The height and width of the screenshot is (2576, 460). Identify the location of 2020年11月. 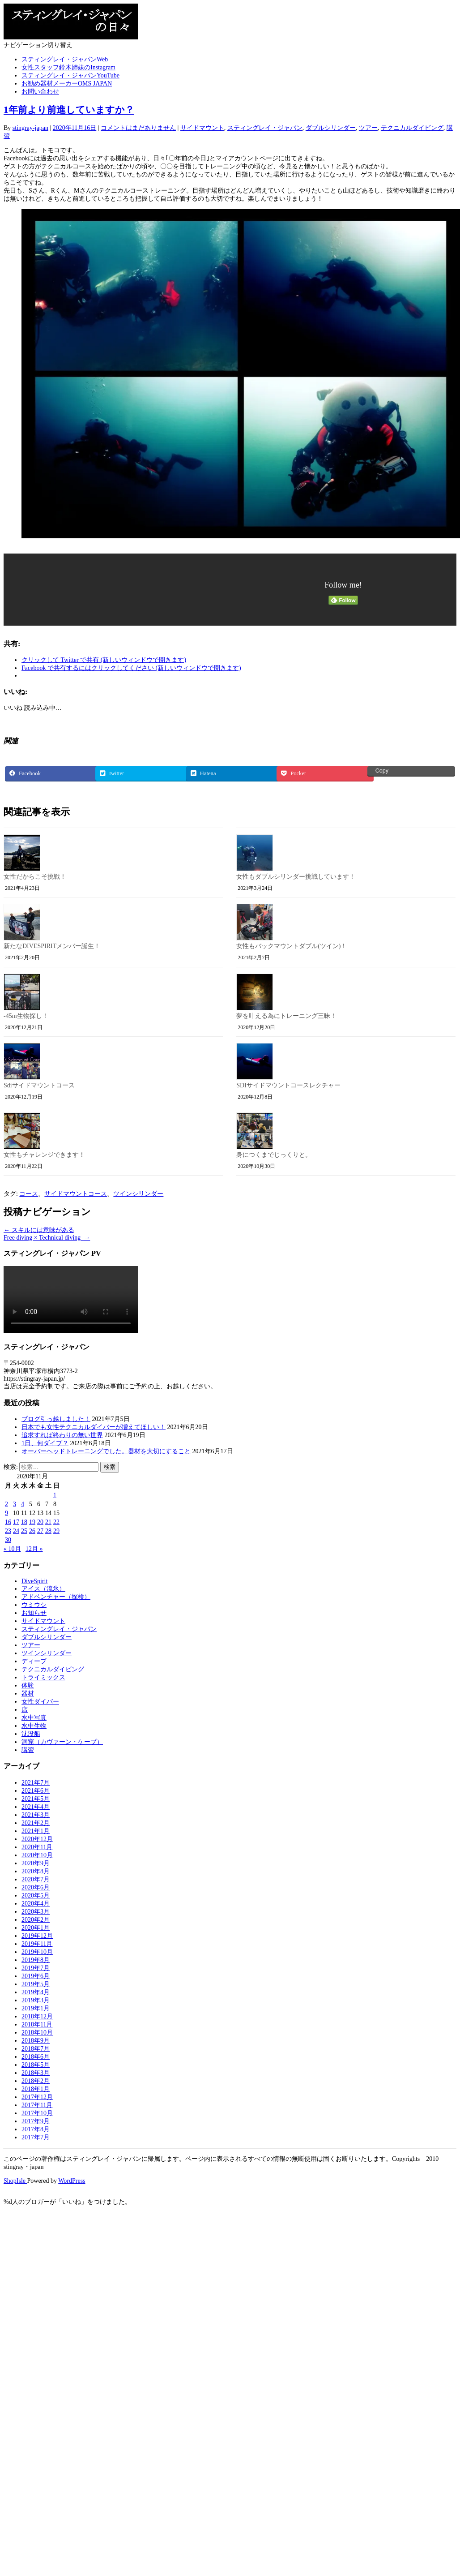
(36, 1847).